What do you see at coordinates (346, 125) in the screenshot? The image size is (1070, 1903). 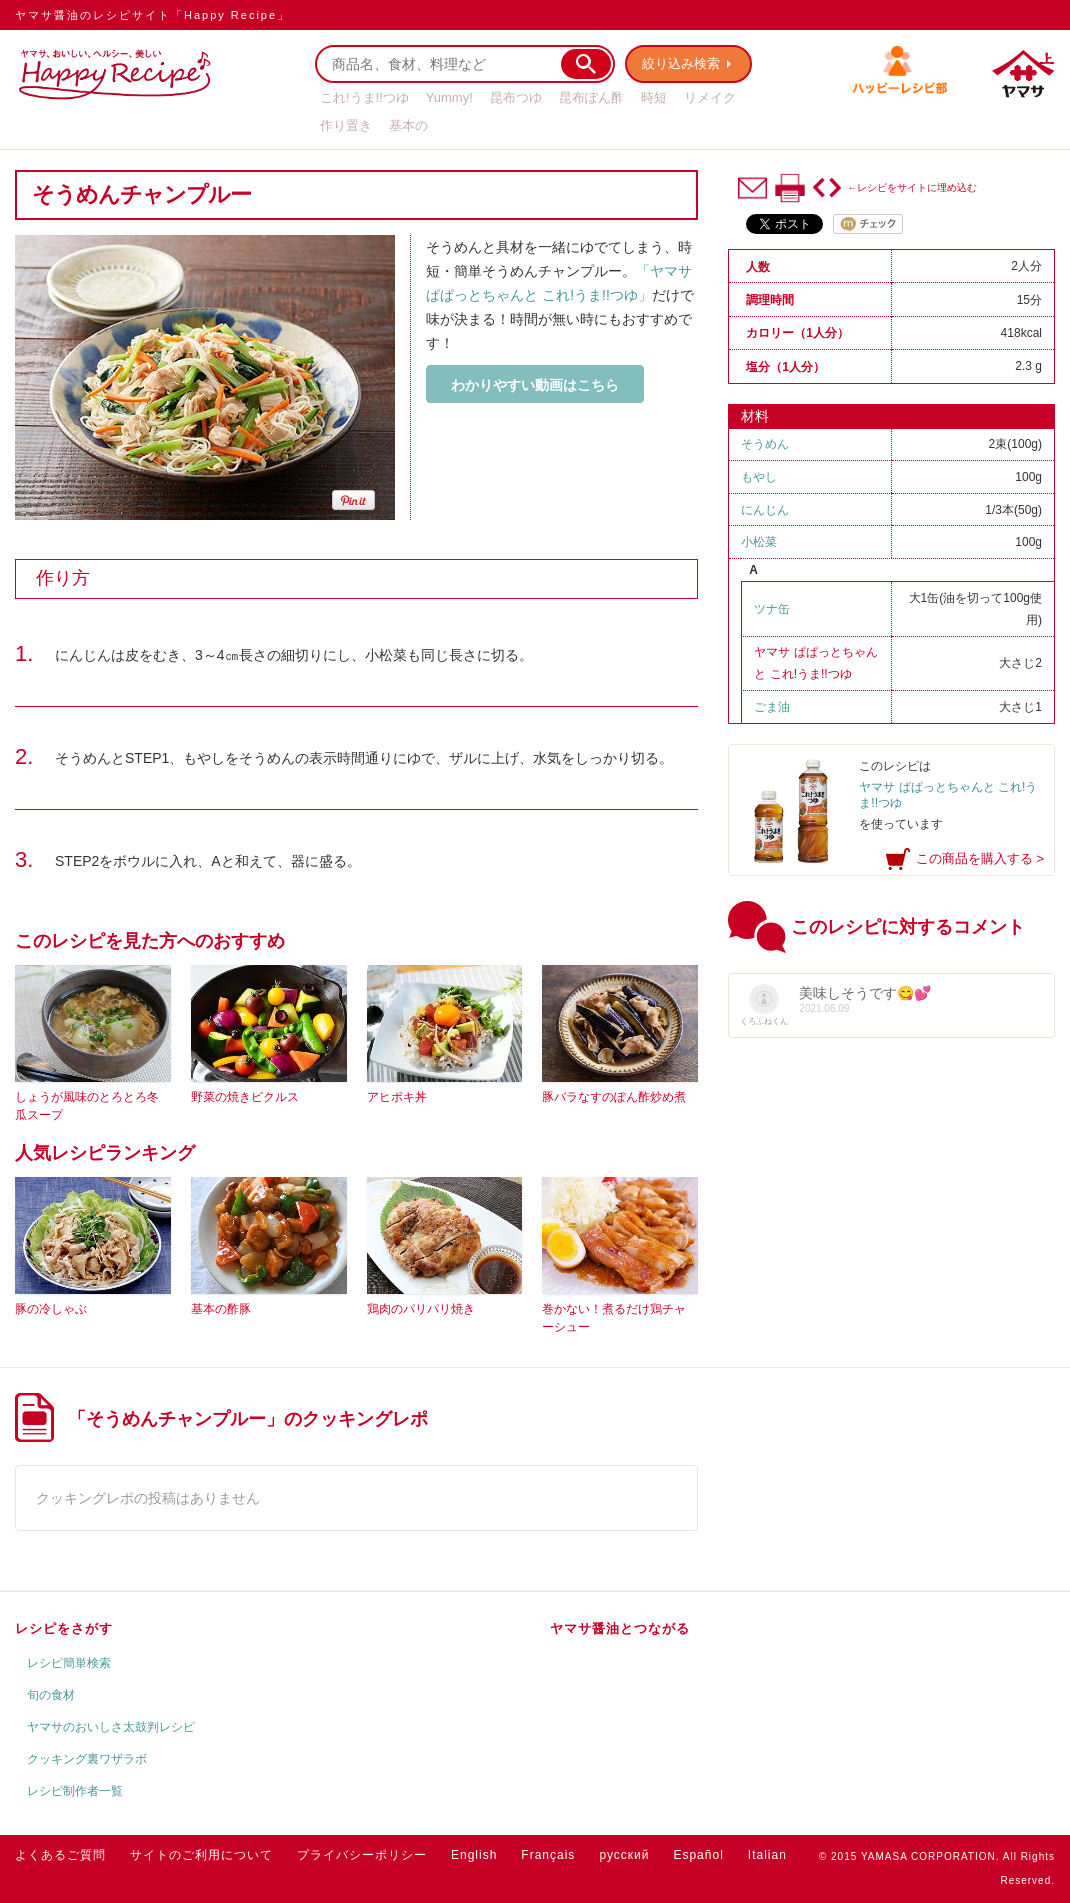 I see `作り置き` at bounding box center [346, 125].